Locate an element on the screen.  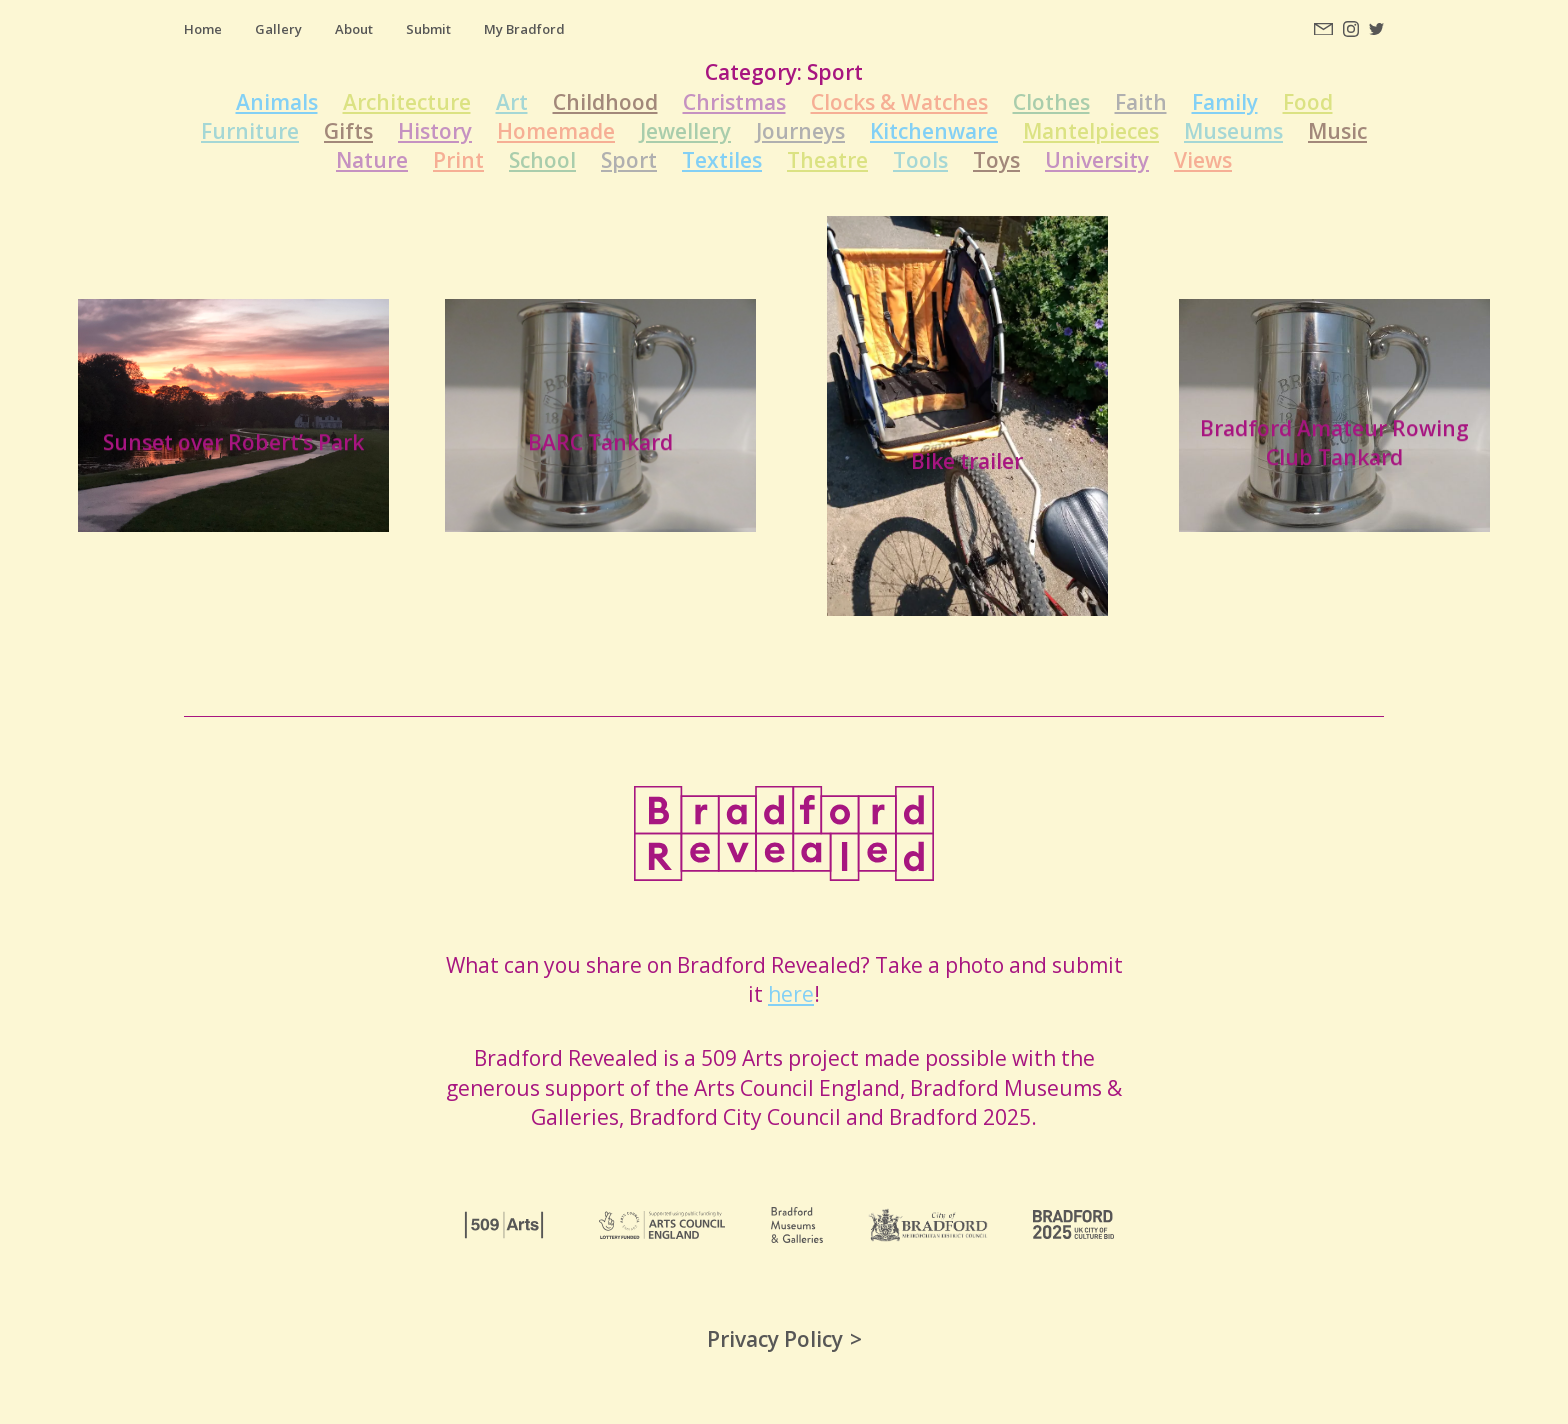
Kitchenware is located at coordinates (934, 131).